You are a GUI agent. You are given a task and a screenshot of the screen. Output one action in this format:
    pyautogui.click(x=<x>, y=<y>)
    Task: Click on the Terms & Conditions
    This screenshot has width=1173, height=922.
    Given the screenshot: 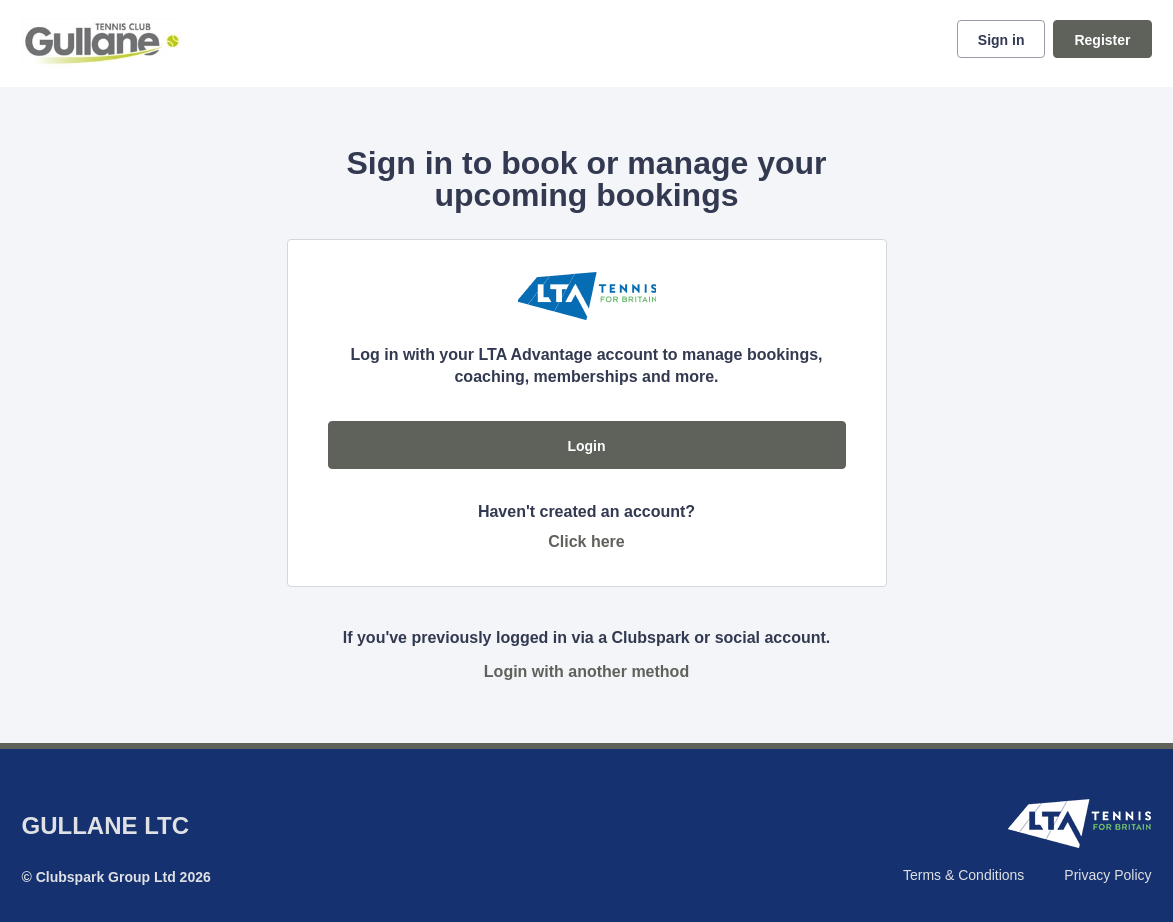 What is the action you would take?
    pyautogui.click(x=963, y=875)
    